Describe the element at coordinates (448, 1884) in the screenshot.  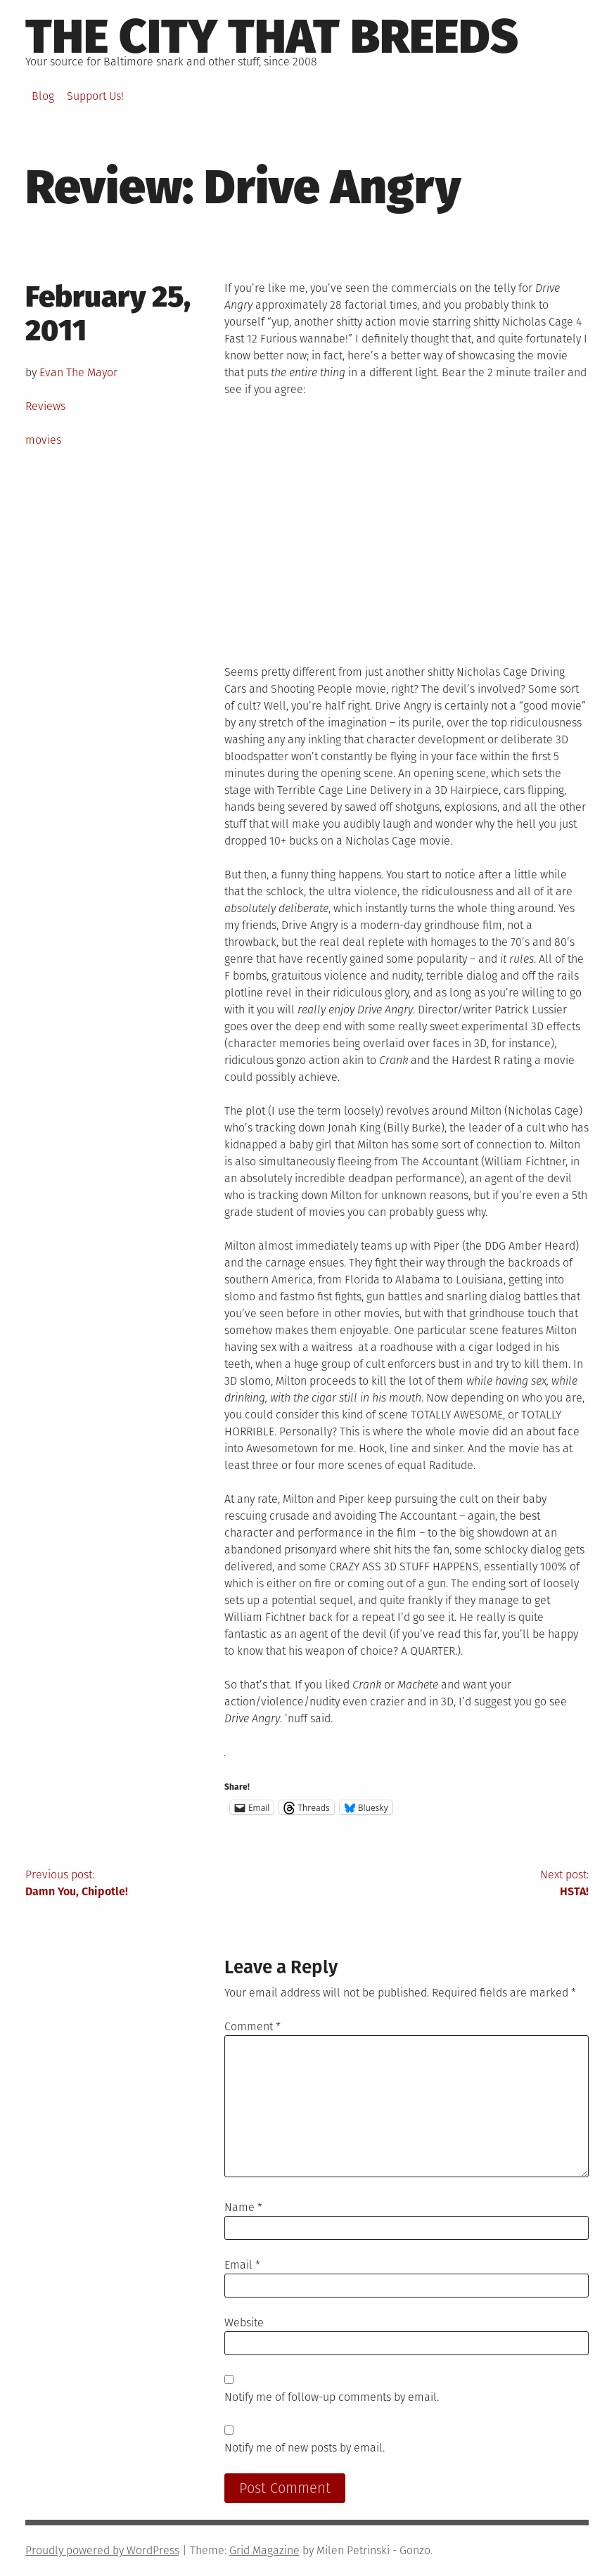
I see `Next post:` at that location.